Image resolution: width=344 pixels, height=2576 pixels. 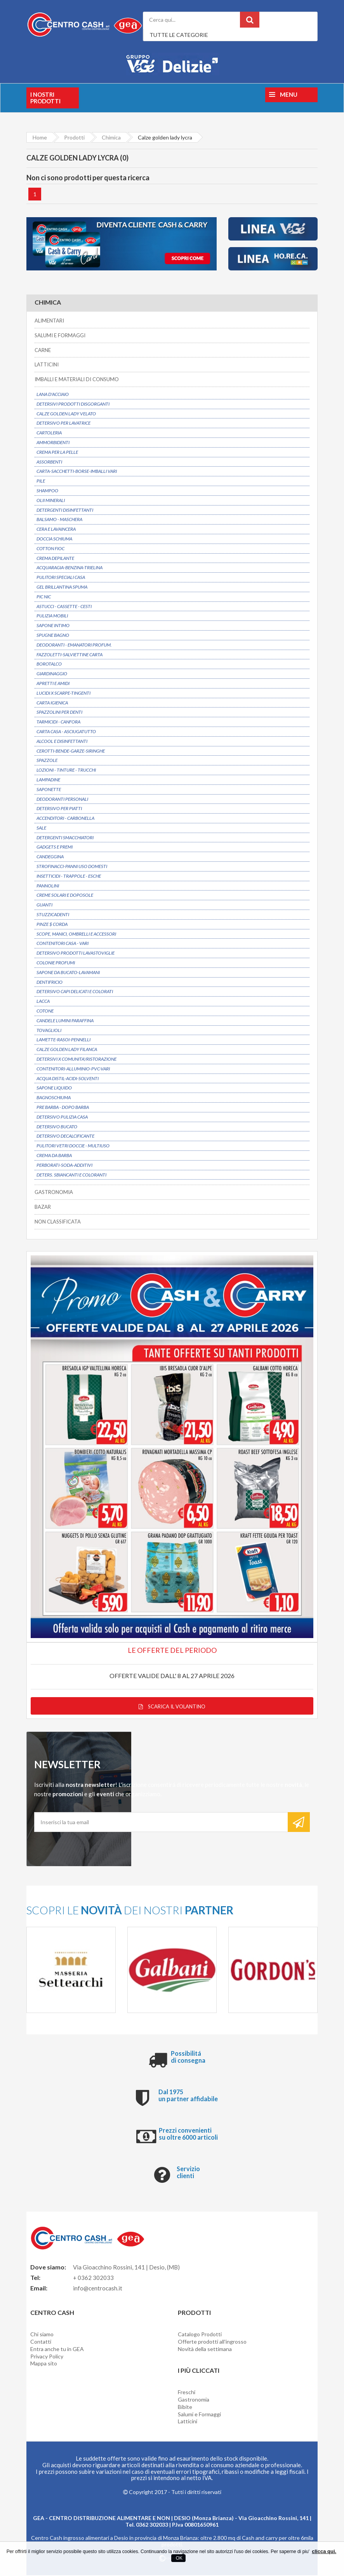 I want to click on SALUMI E FORMAGGI, so click(x=60, y=336).